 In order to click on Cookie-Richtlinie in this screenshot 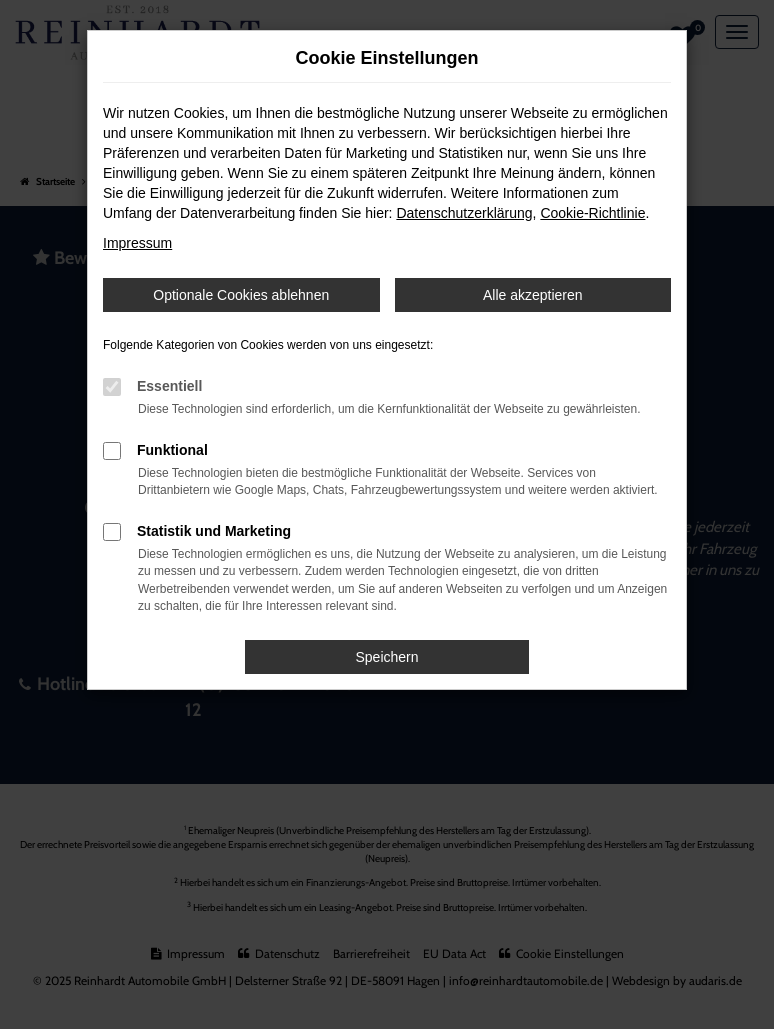, I will do `click(592, 213)`.